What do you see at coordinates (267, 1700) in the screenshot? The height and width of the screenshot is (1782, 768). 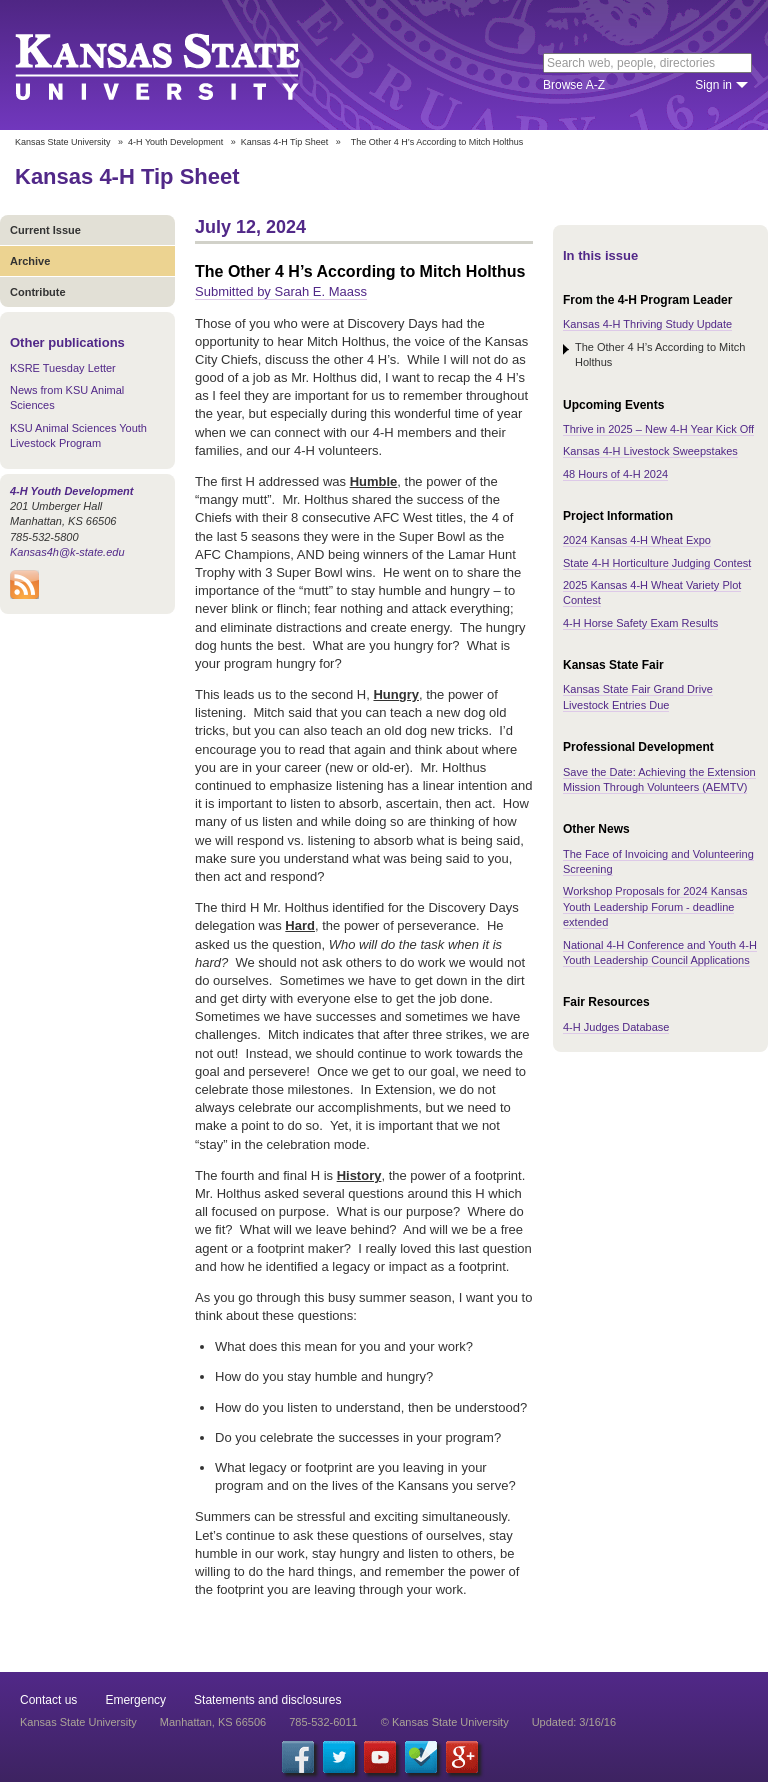 I see `Statements and disclosures` at bounding box center [267, 1700].